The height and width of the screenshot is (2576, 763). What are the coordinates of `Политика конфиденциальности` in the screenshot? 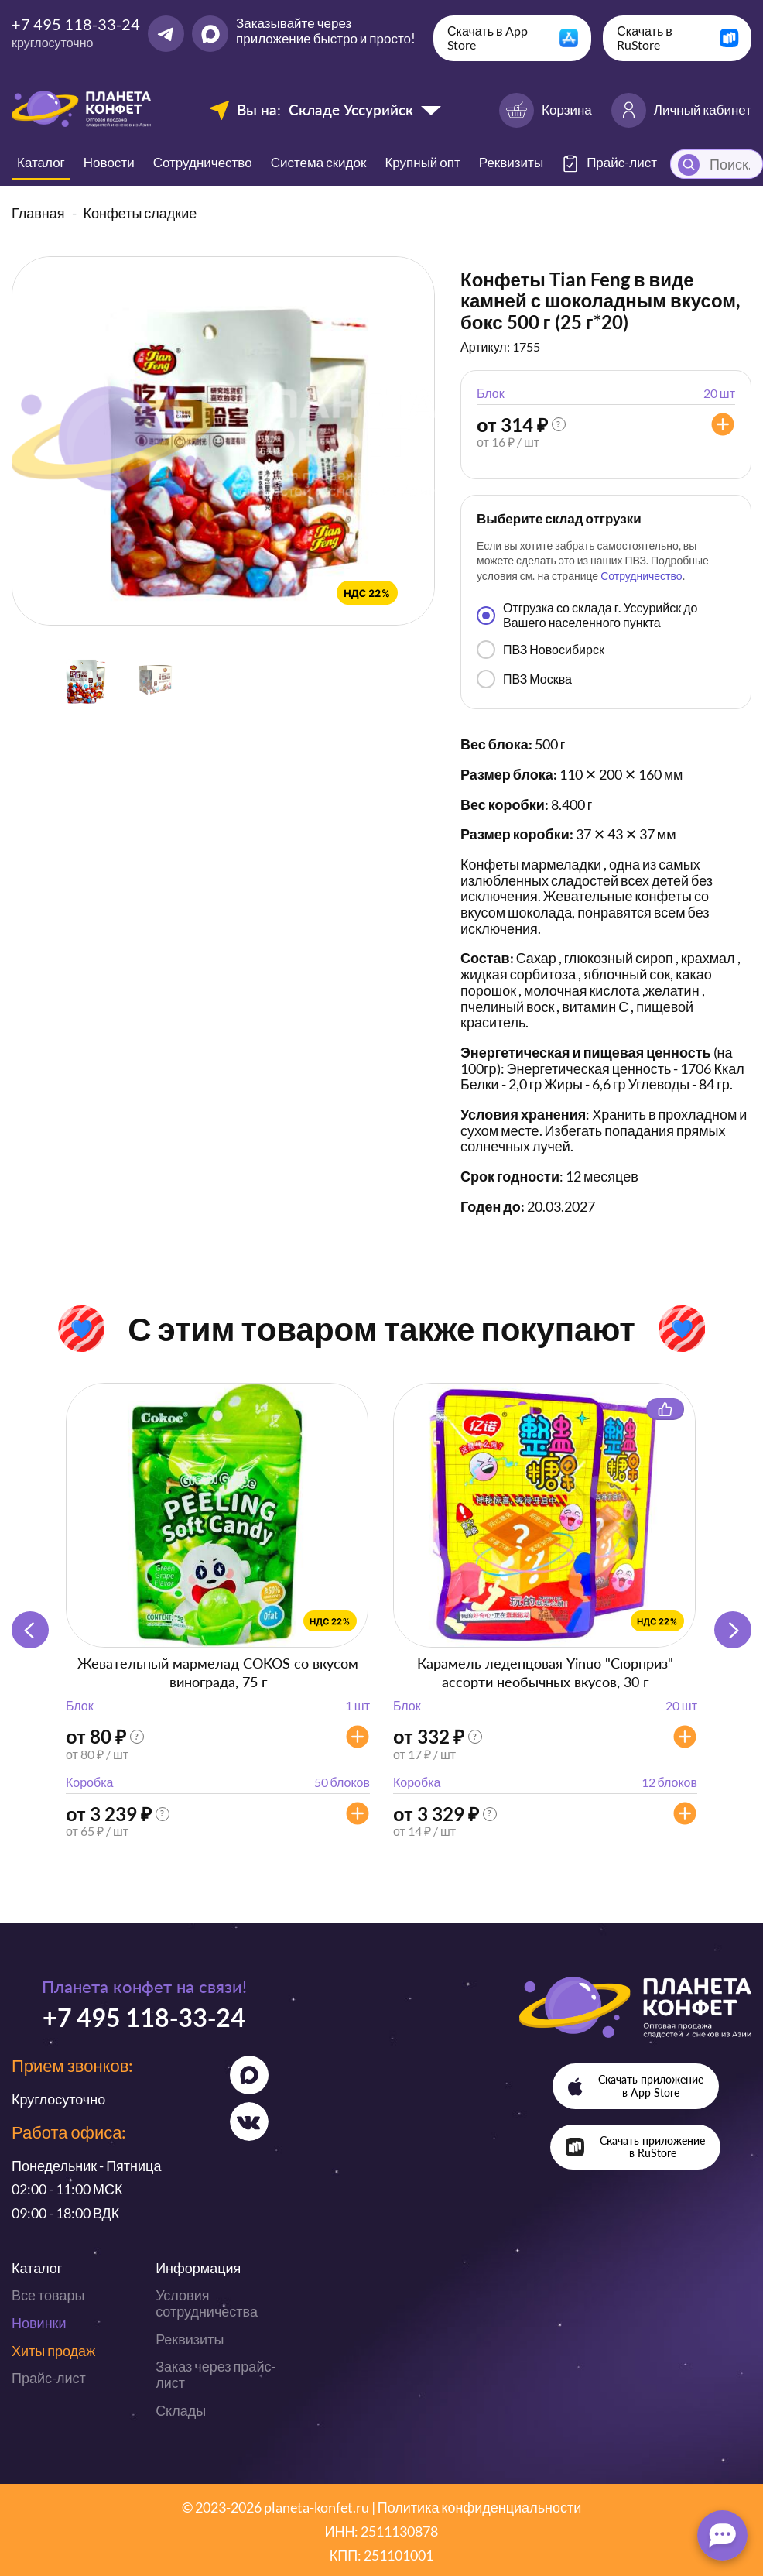 It's located at (480, 2507).